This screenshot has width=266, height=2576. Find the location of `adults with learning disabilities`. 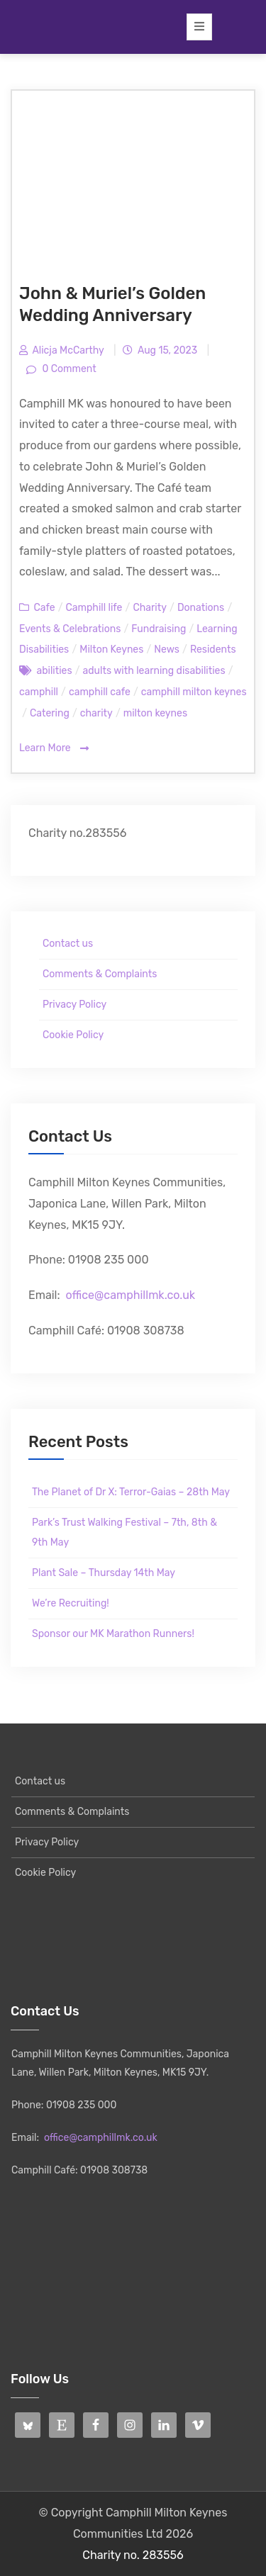

adults with learning disabilities is located at coordinates (154, 671).